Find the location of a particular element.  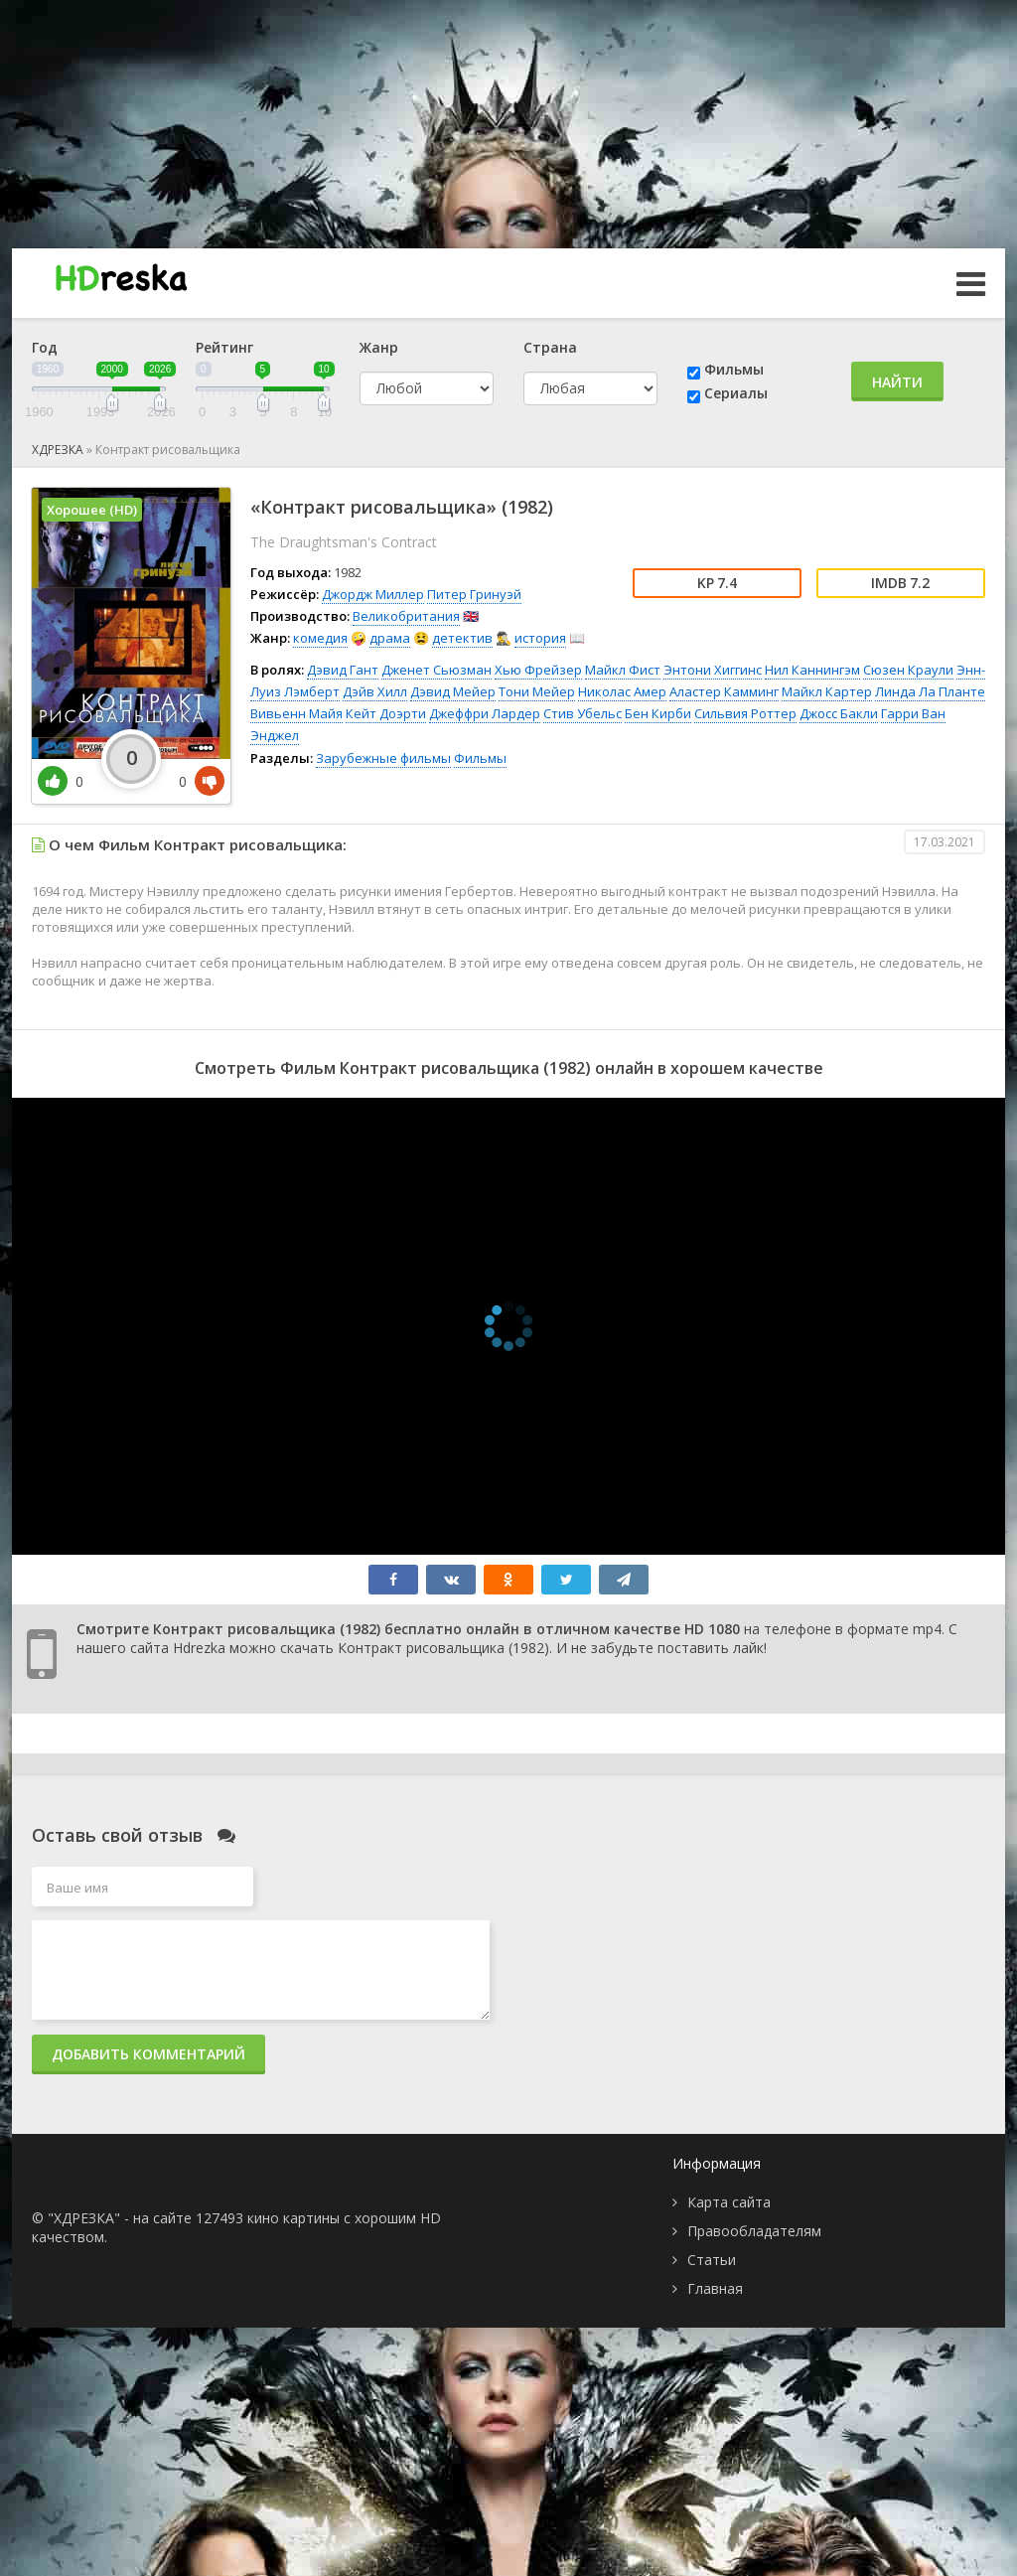

Главная is located at coordinates (715, 2288).